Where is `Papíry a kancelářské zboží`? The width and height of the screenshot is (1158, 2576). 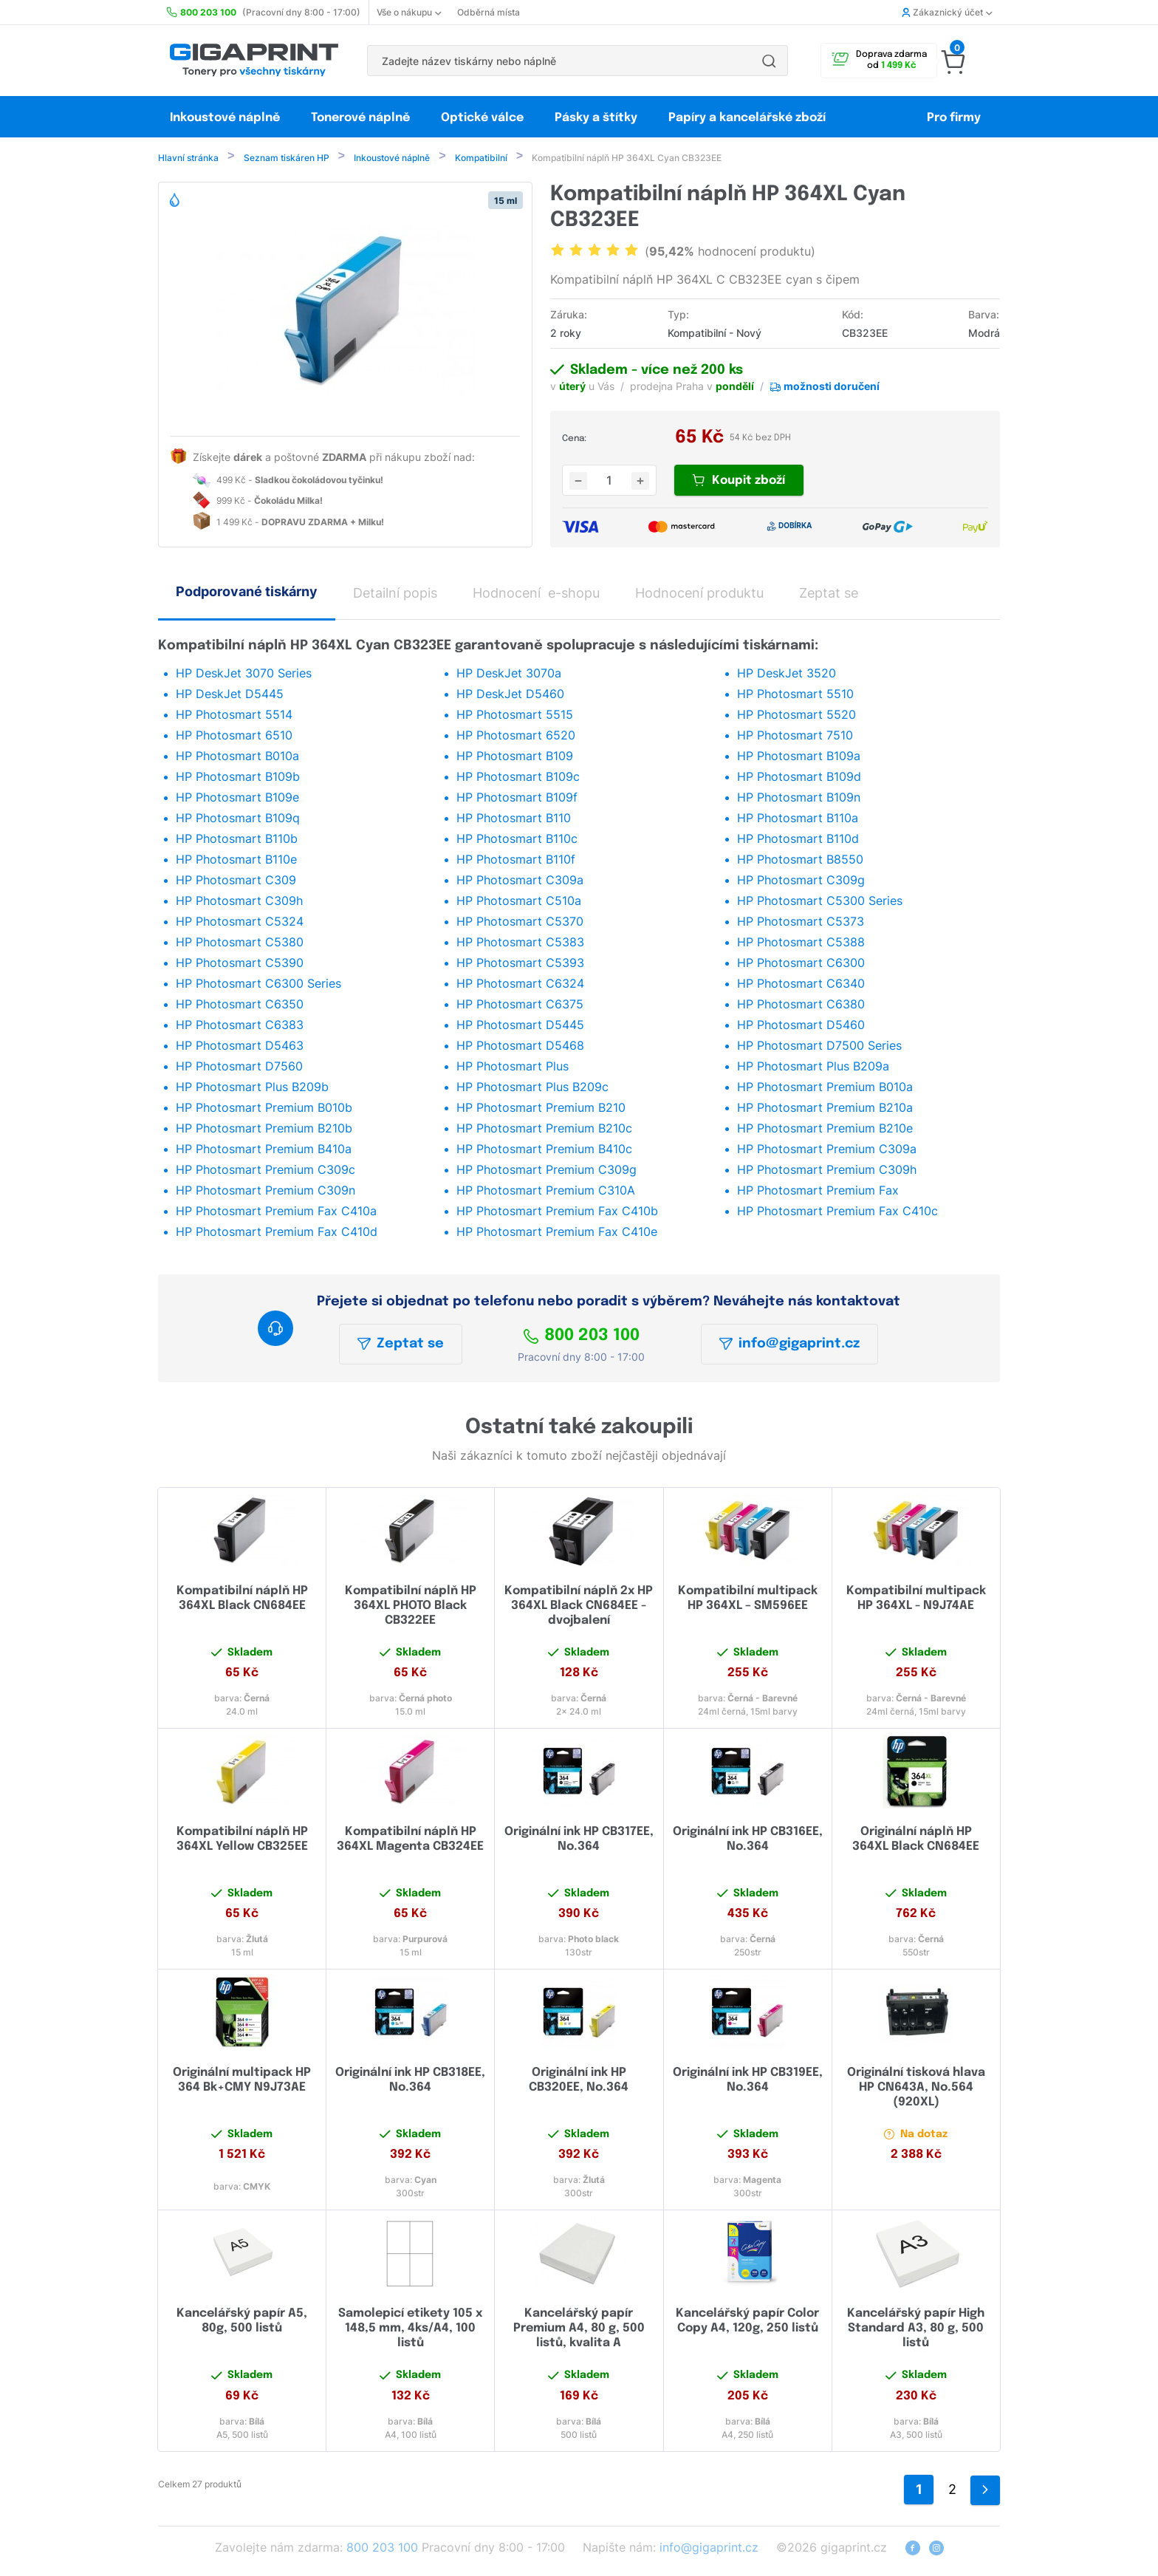 Papíry a kancelářské zboží is located at coordinates (748, 118).